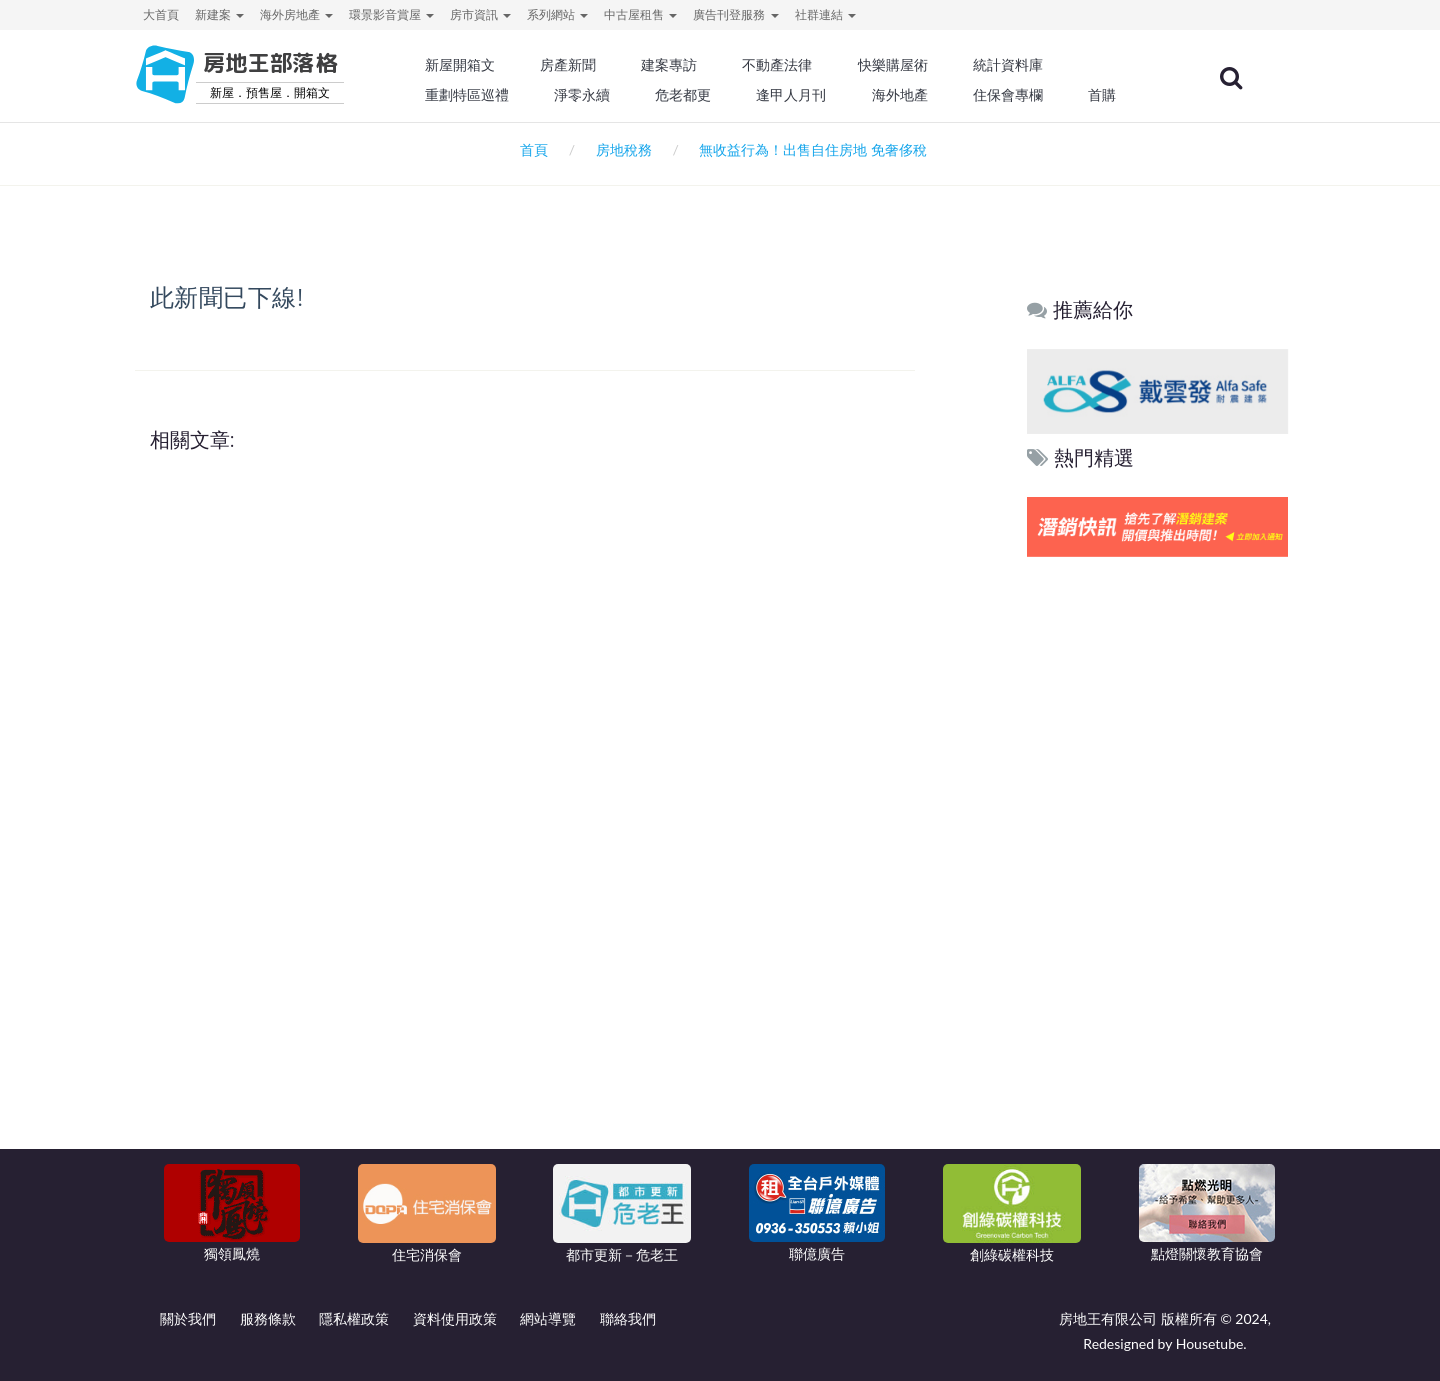 This screenshot has width=1440, height=1381. I want to click on 中古屋租售 [button], so click(640, 14).